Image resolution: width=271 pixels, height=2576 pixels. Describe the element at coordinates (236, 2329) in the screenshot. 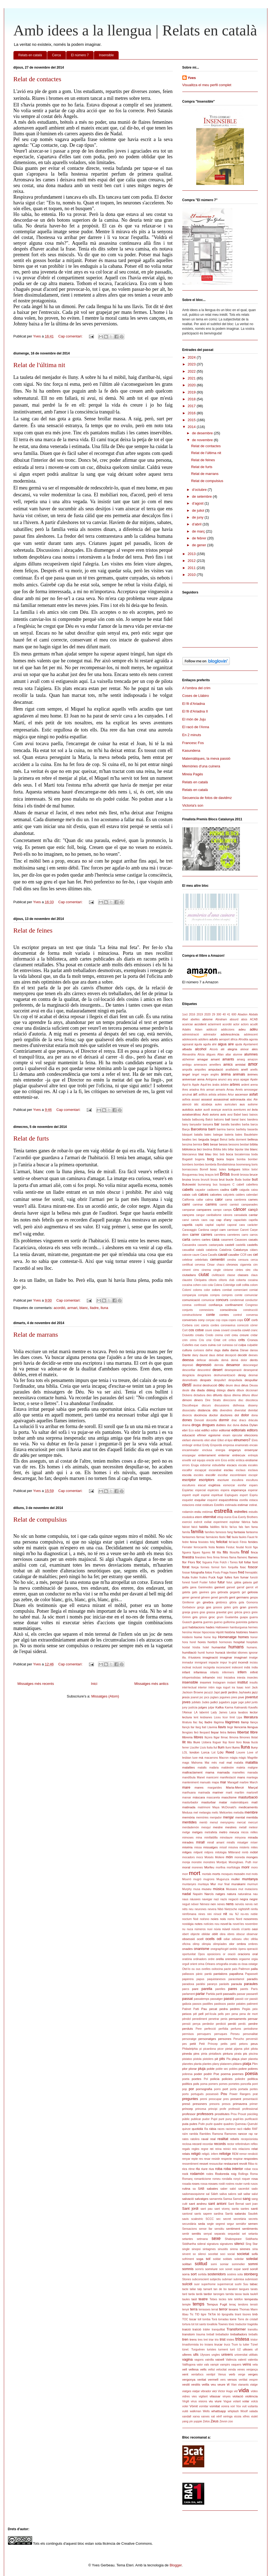

I see `Transformer` at that location.